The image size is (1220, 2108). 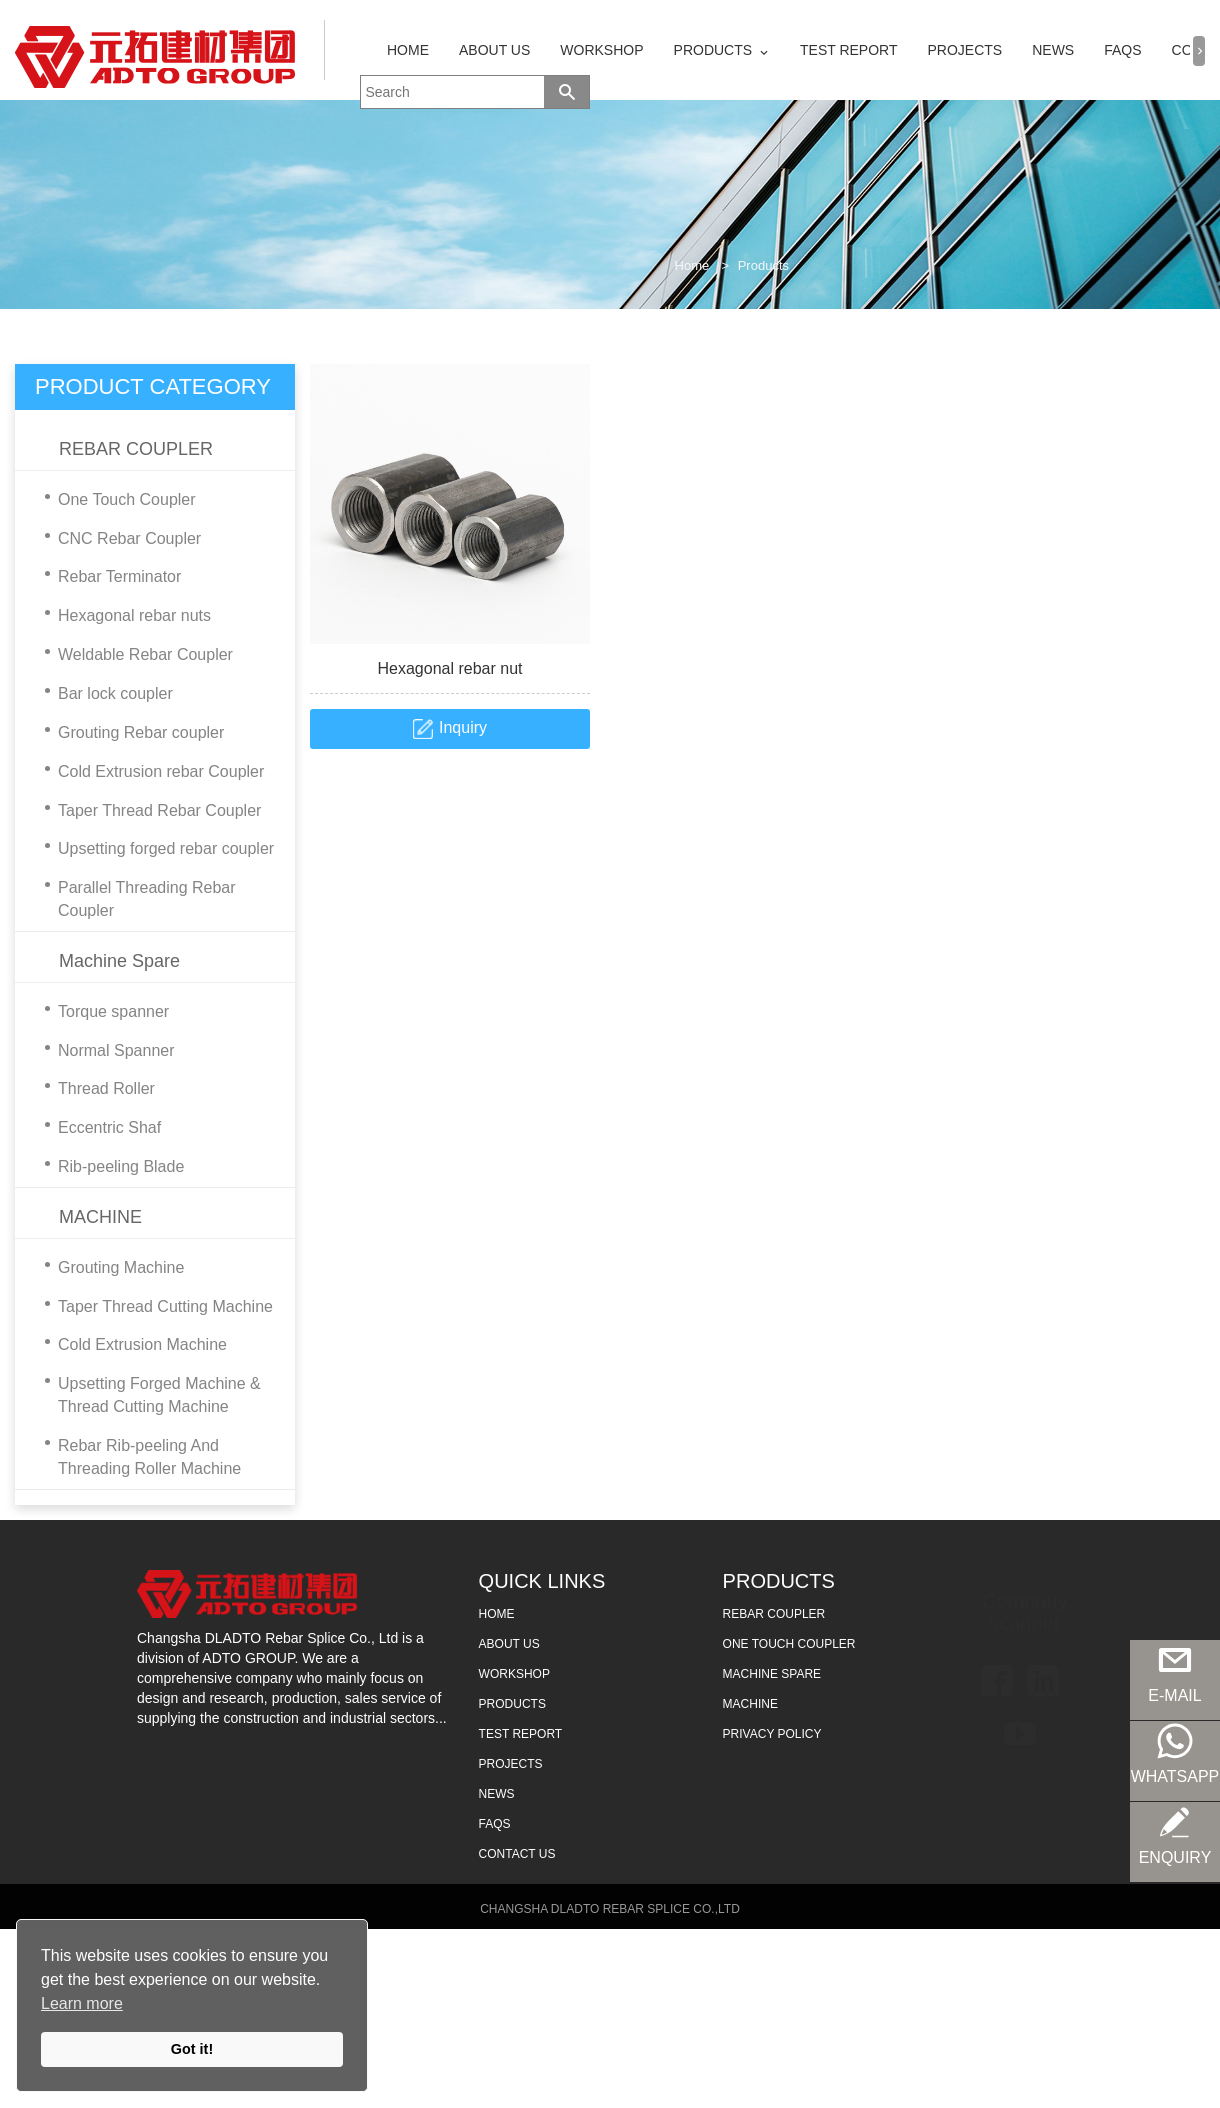 What do you see at coordinates (149, 772) in the screenshot?
I see `Cold Extrusion rebar Coupler` at bounding box center [149, 772].